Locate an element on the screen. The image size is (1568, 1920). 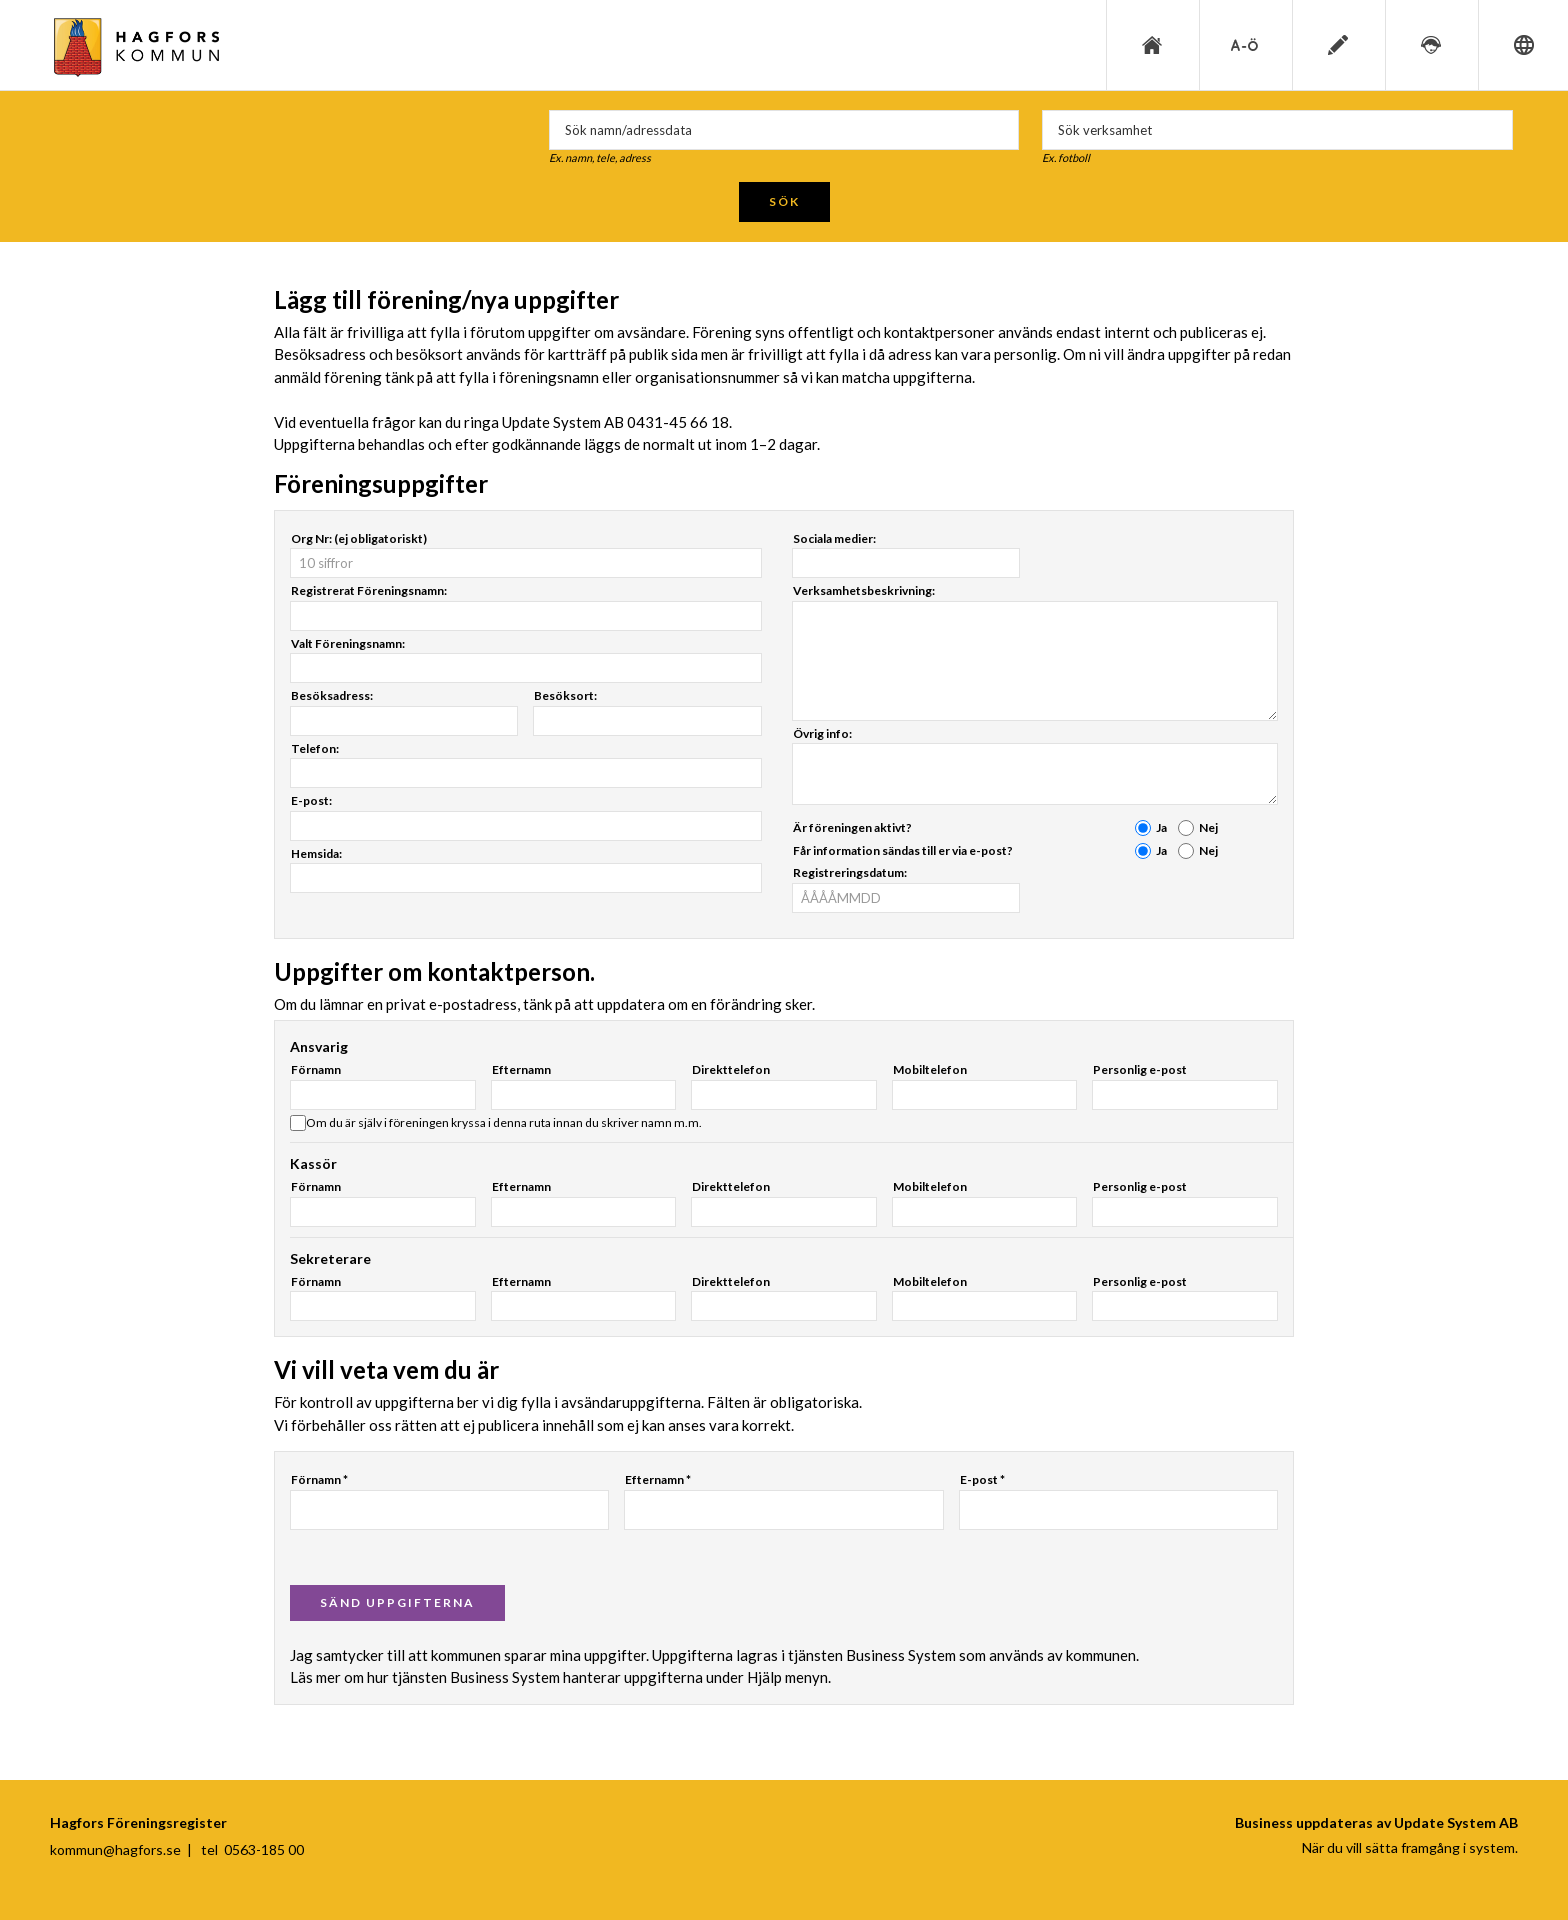
Sociala medier: is located at coordinates (834, 538).